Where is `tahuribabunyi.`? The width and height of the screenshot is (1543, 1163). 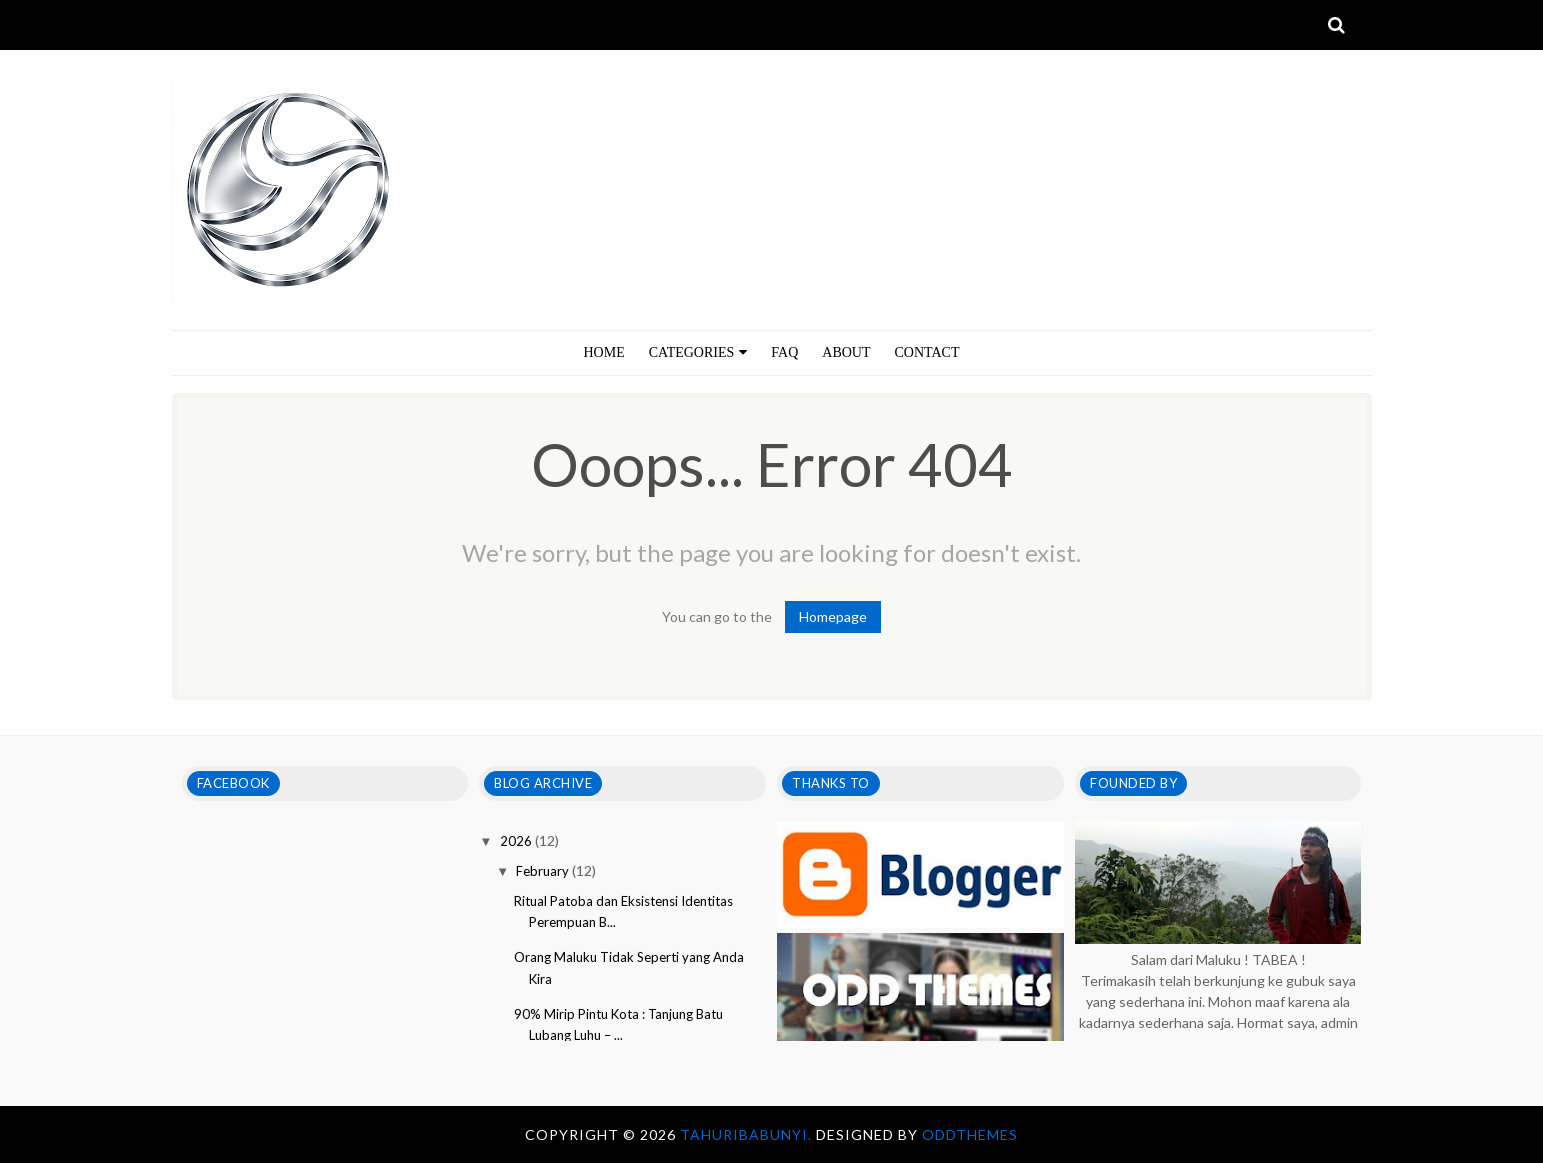 tahuribabunyi. is located at coordinates (748, 1134).